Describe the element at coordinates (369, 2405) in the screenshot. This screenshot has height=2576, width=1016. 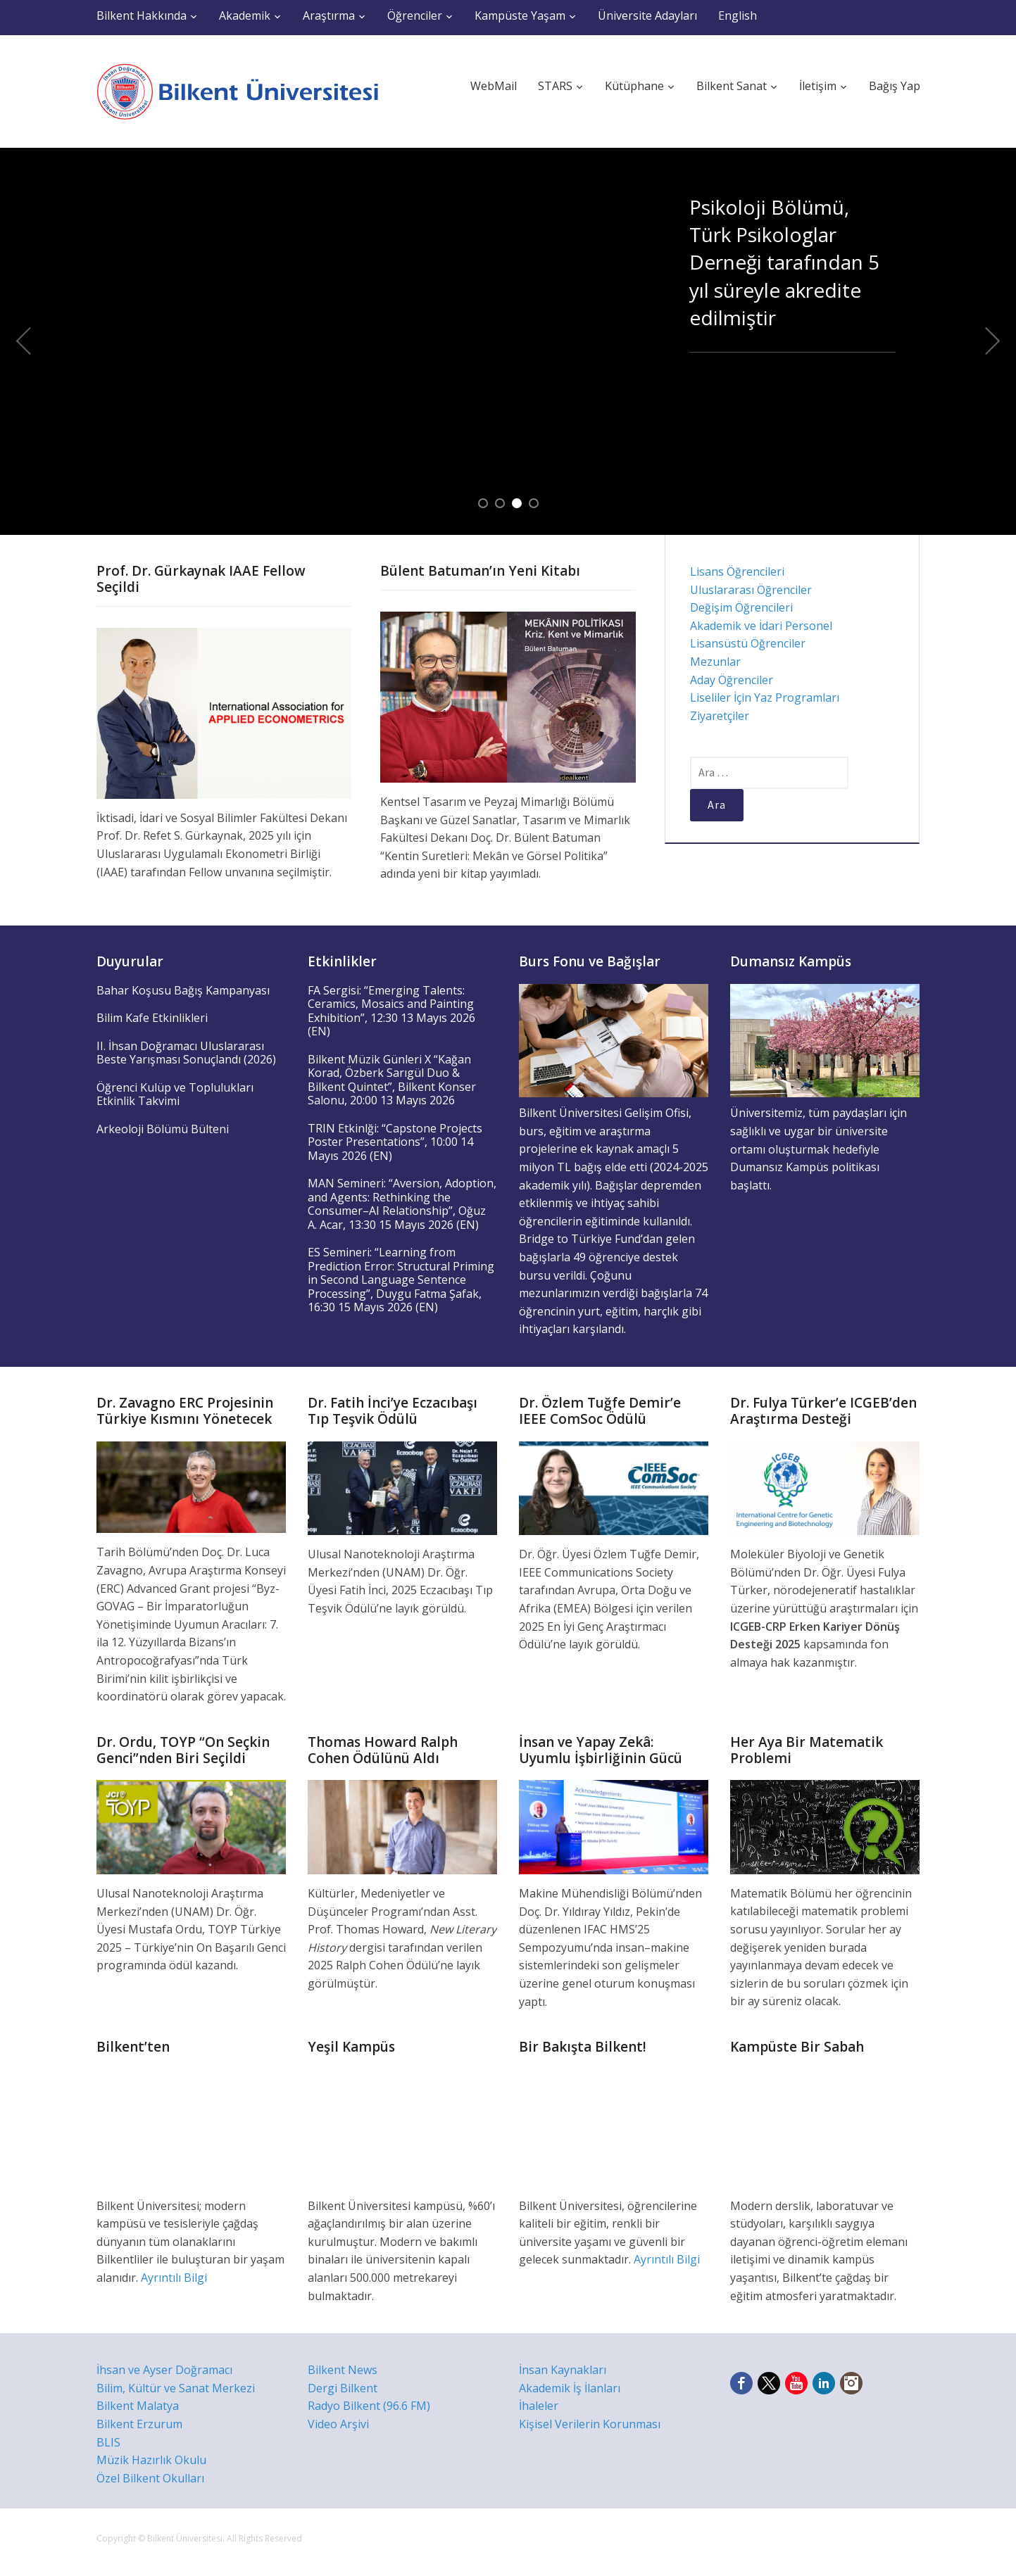
I see `Radyo Bilkent (96.6 FM)` at that location.